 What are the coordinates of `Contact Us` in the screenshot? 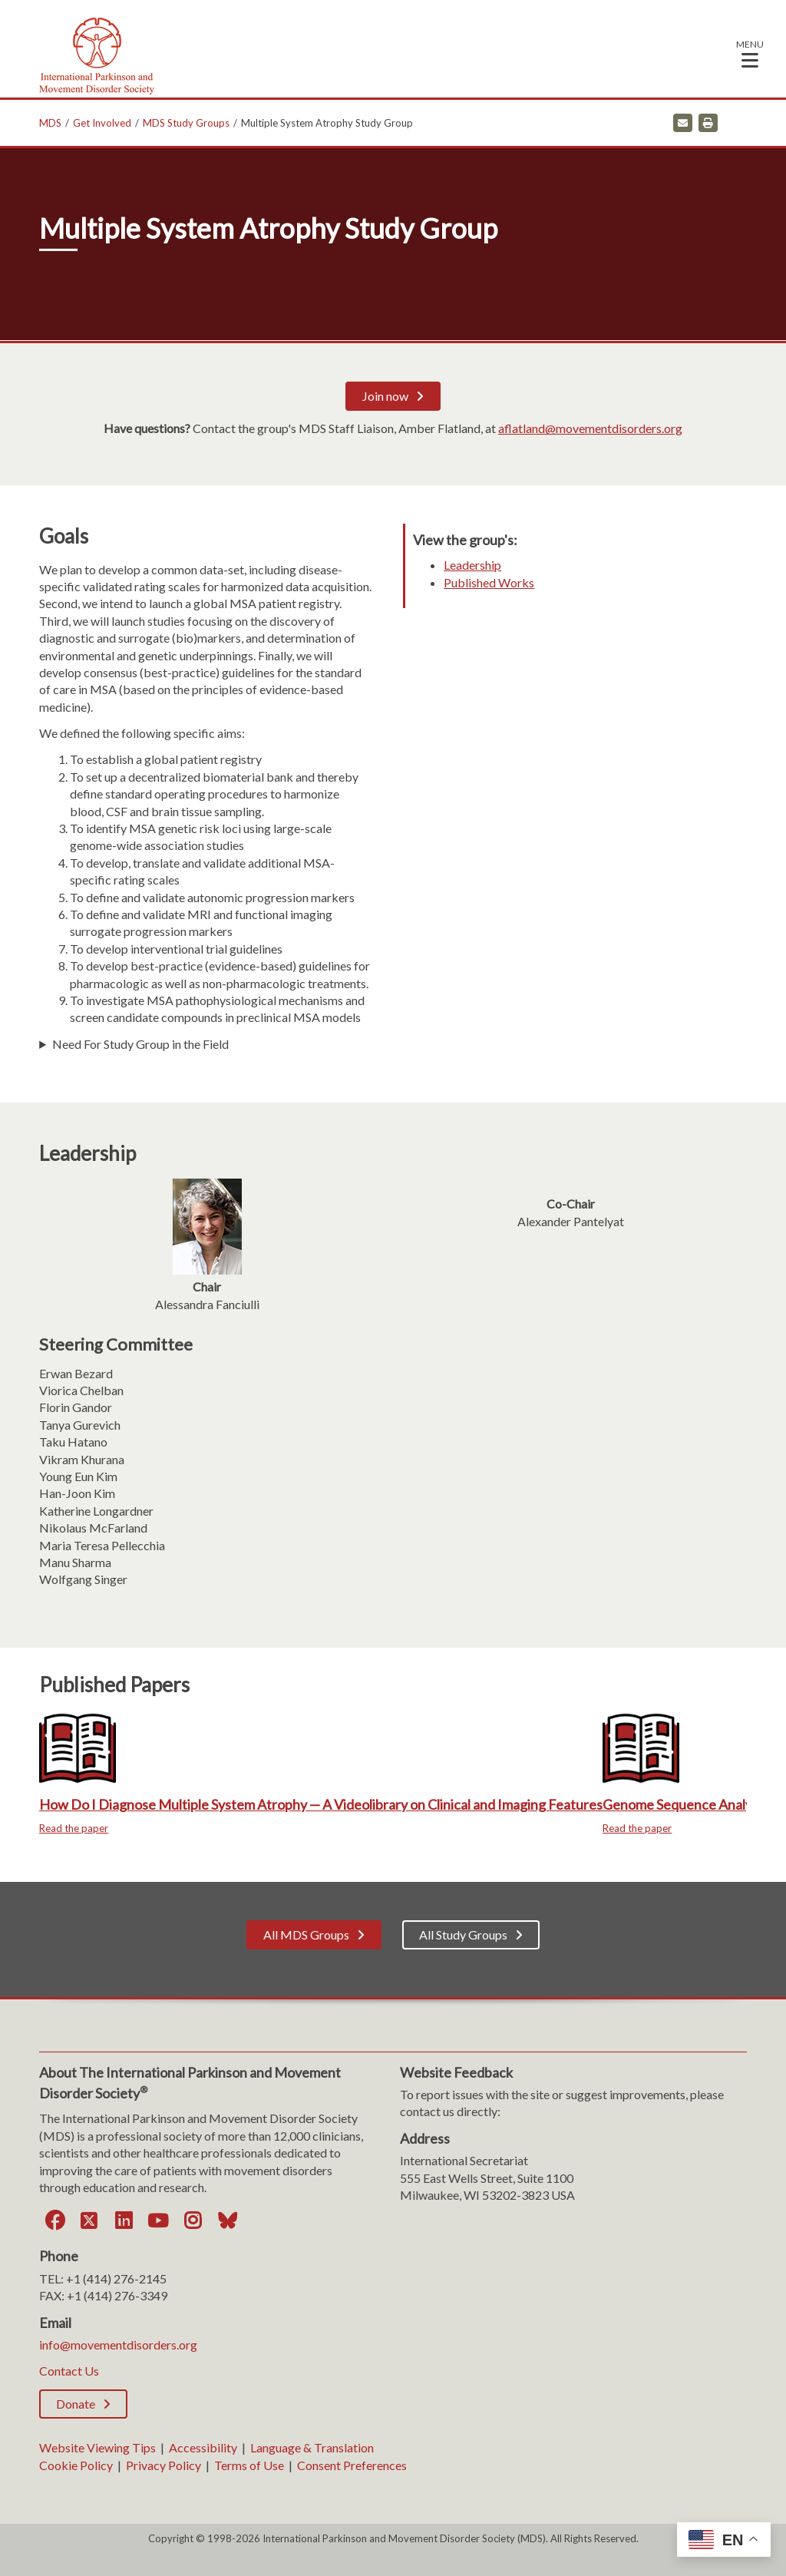 It's located at (69, 2370).